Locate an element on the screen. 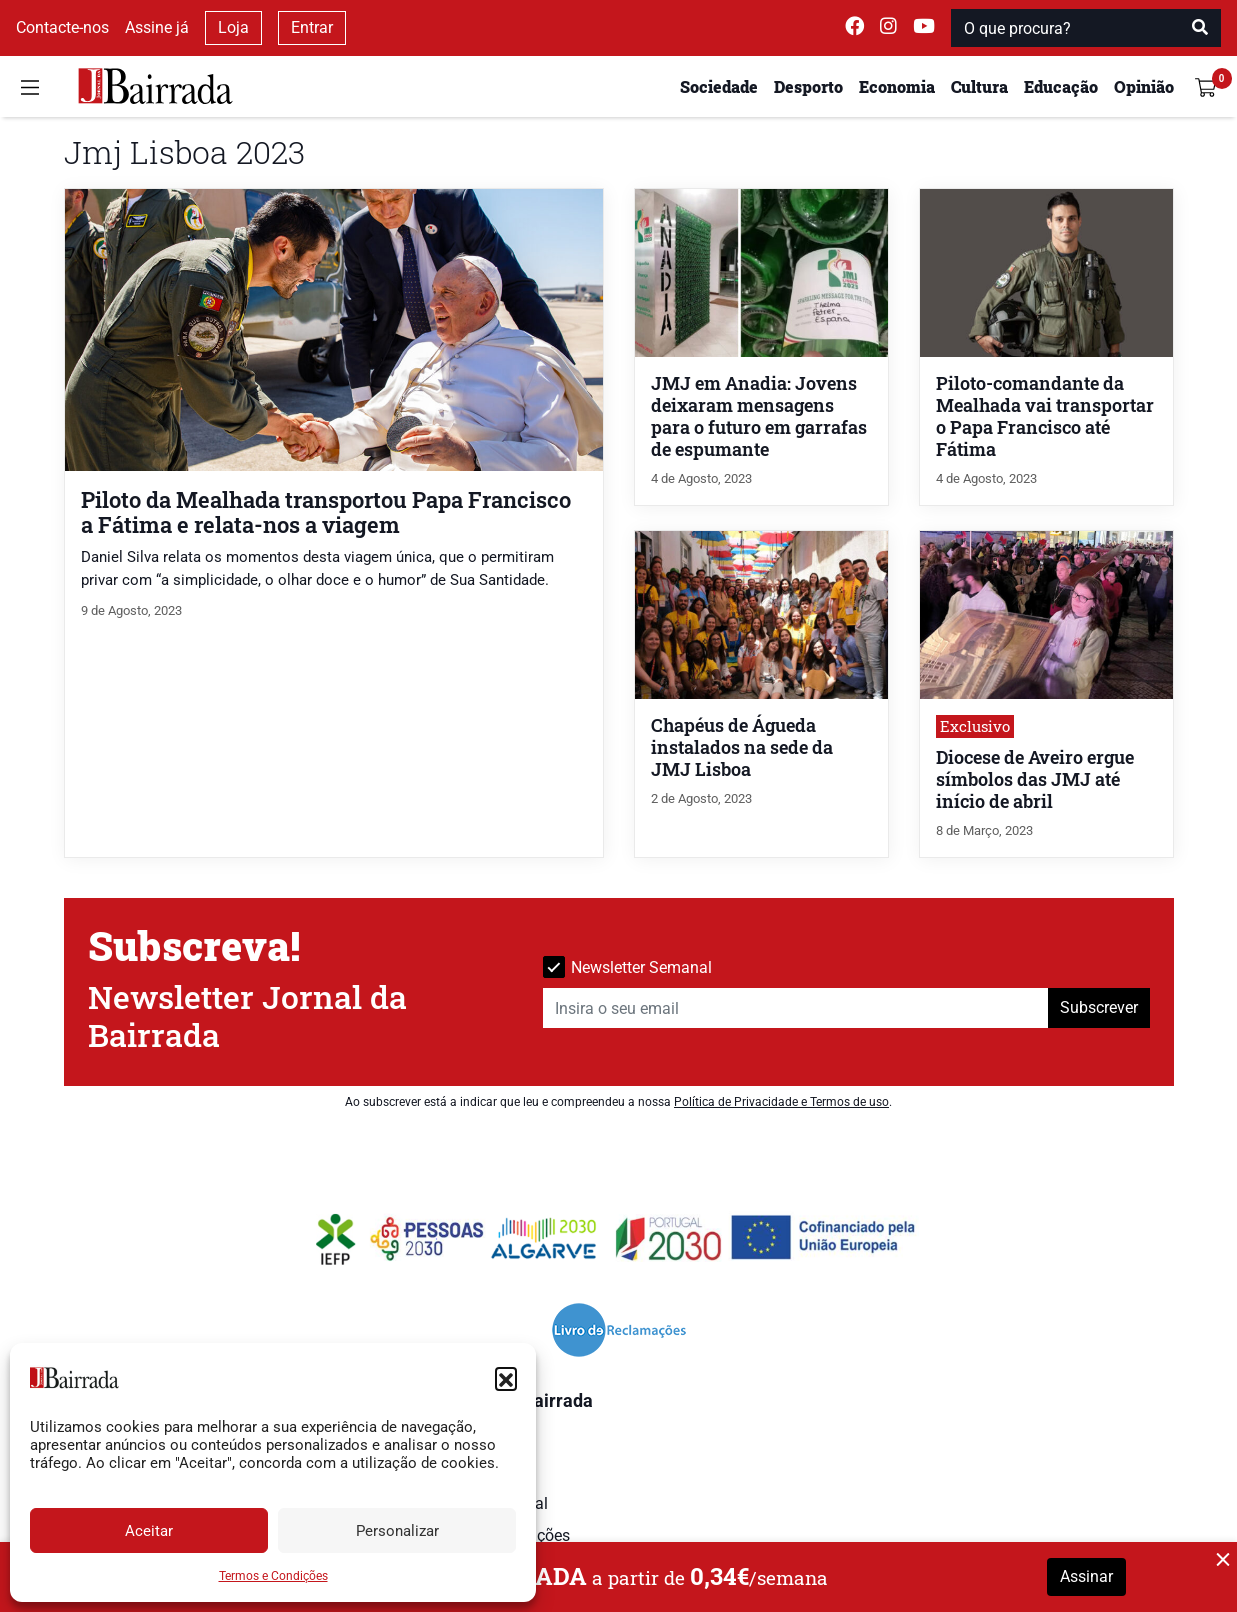  Chapéus de Águeda instalados na sede da JMJ Lisboa is located at coordinates (742, 747).